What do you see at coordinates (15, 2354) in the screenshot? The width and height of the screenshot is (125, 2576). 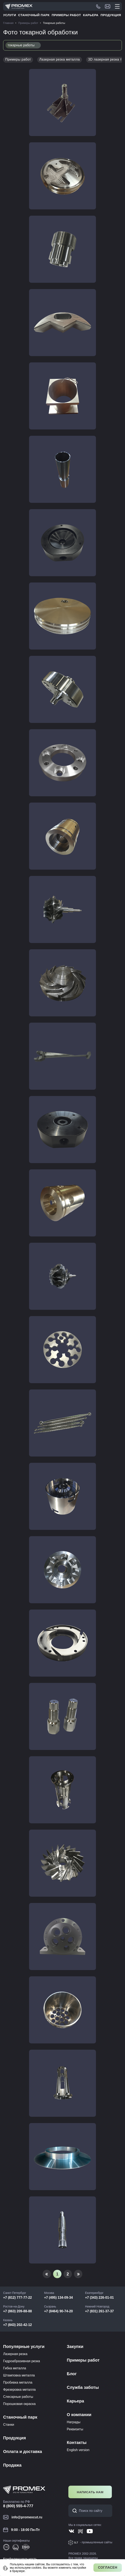 I see `Лазерная резка` at bounding box center [15, 2354].